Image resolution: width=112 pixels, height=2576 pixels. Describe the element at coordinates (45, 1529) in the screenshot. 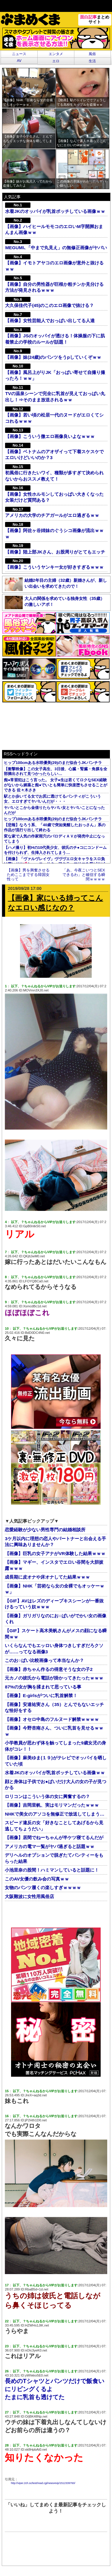

I see `恋愛経験が少ない男性専門の結婚相談所` at that location.